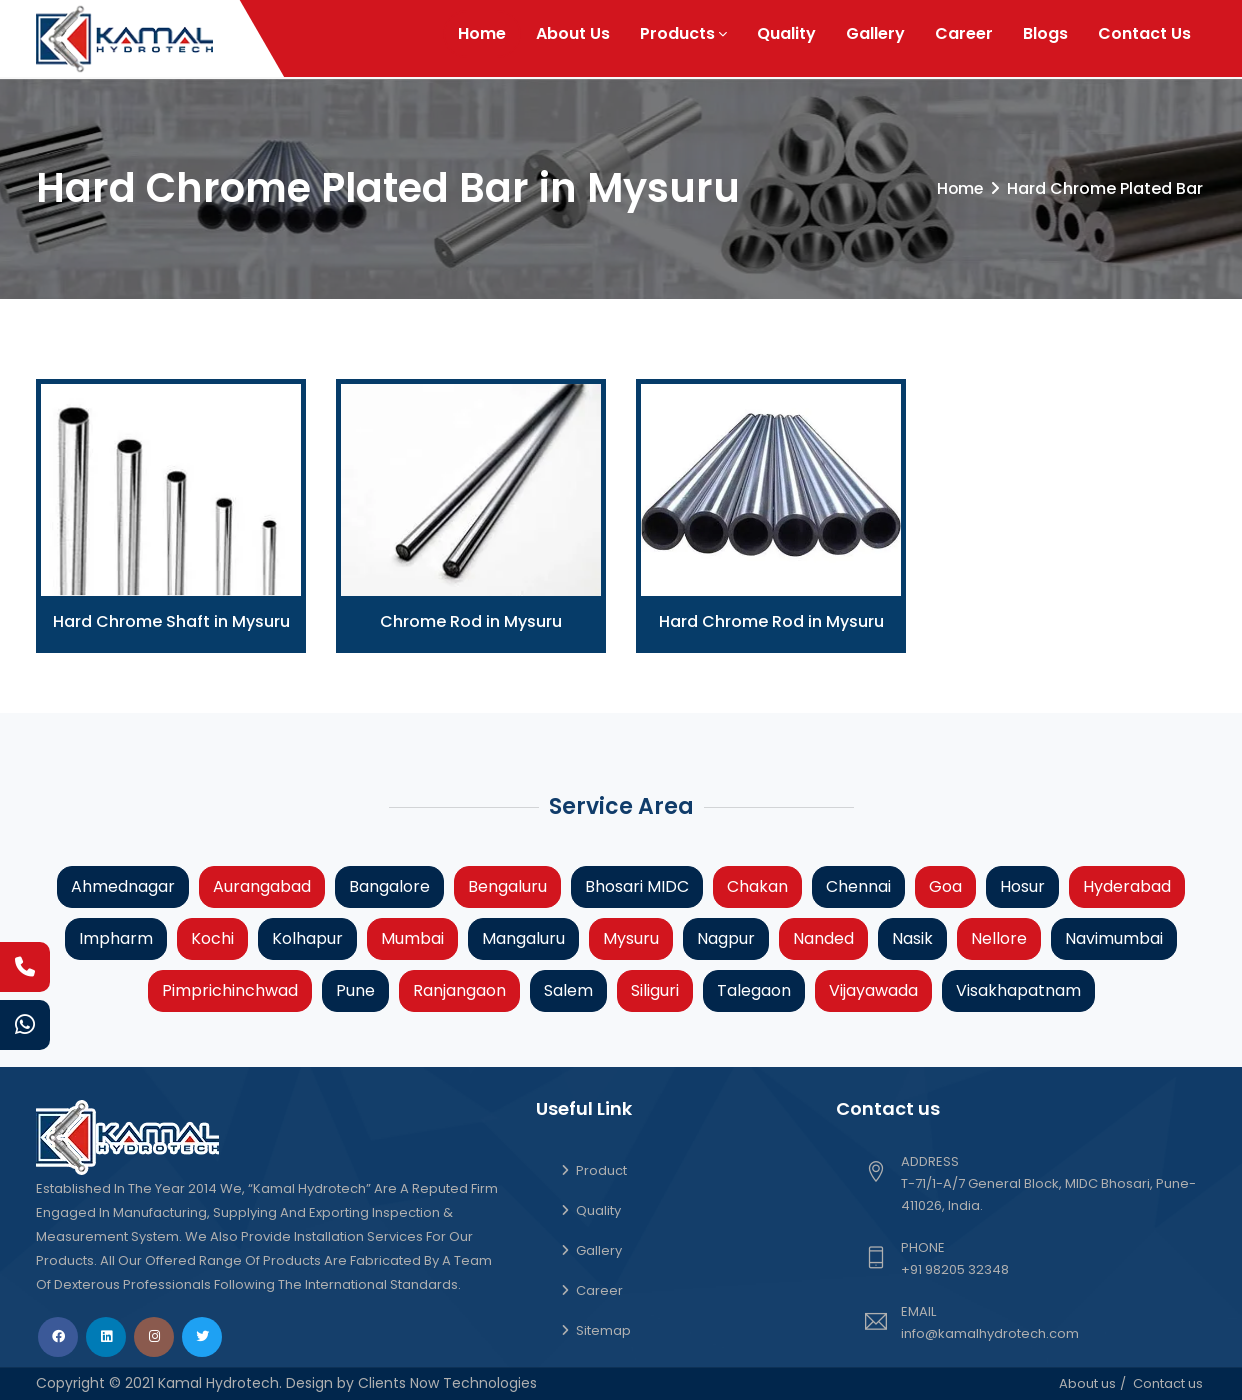 Image resolution: width=1242 pixels, height=1400 pixels. I want to click on Chennai, so click(858, 886).